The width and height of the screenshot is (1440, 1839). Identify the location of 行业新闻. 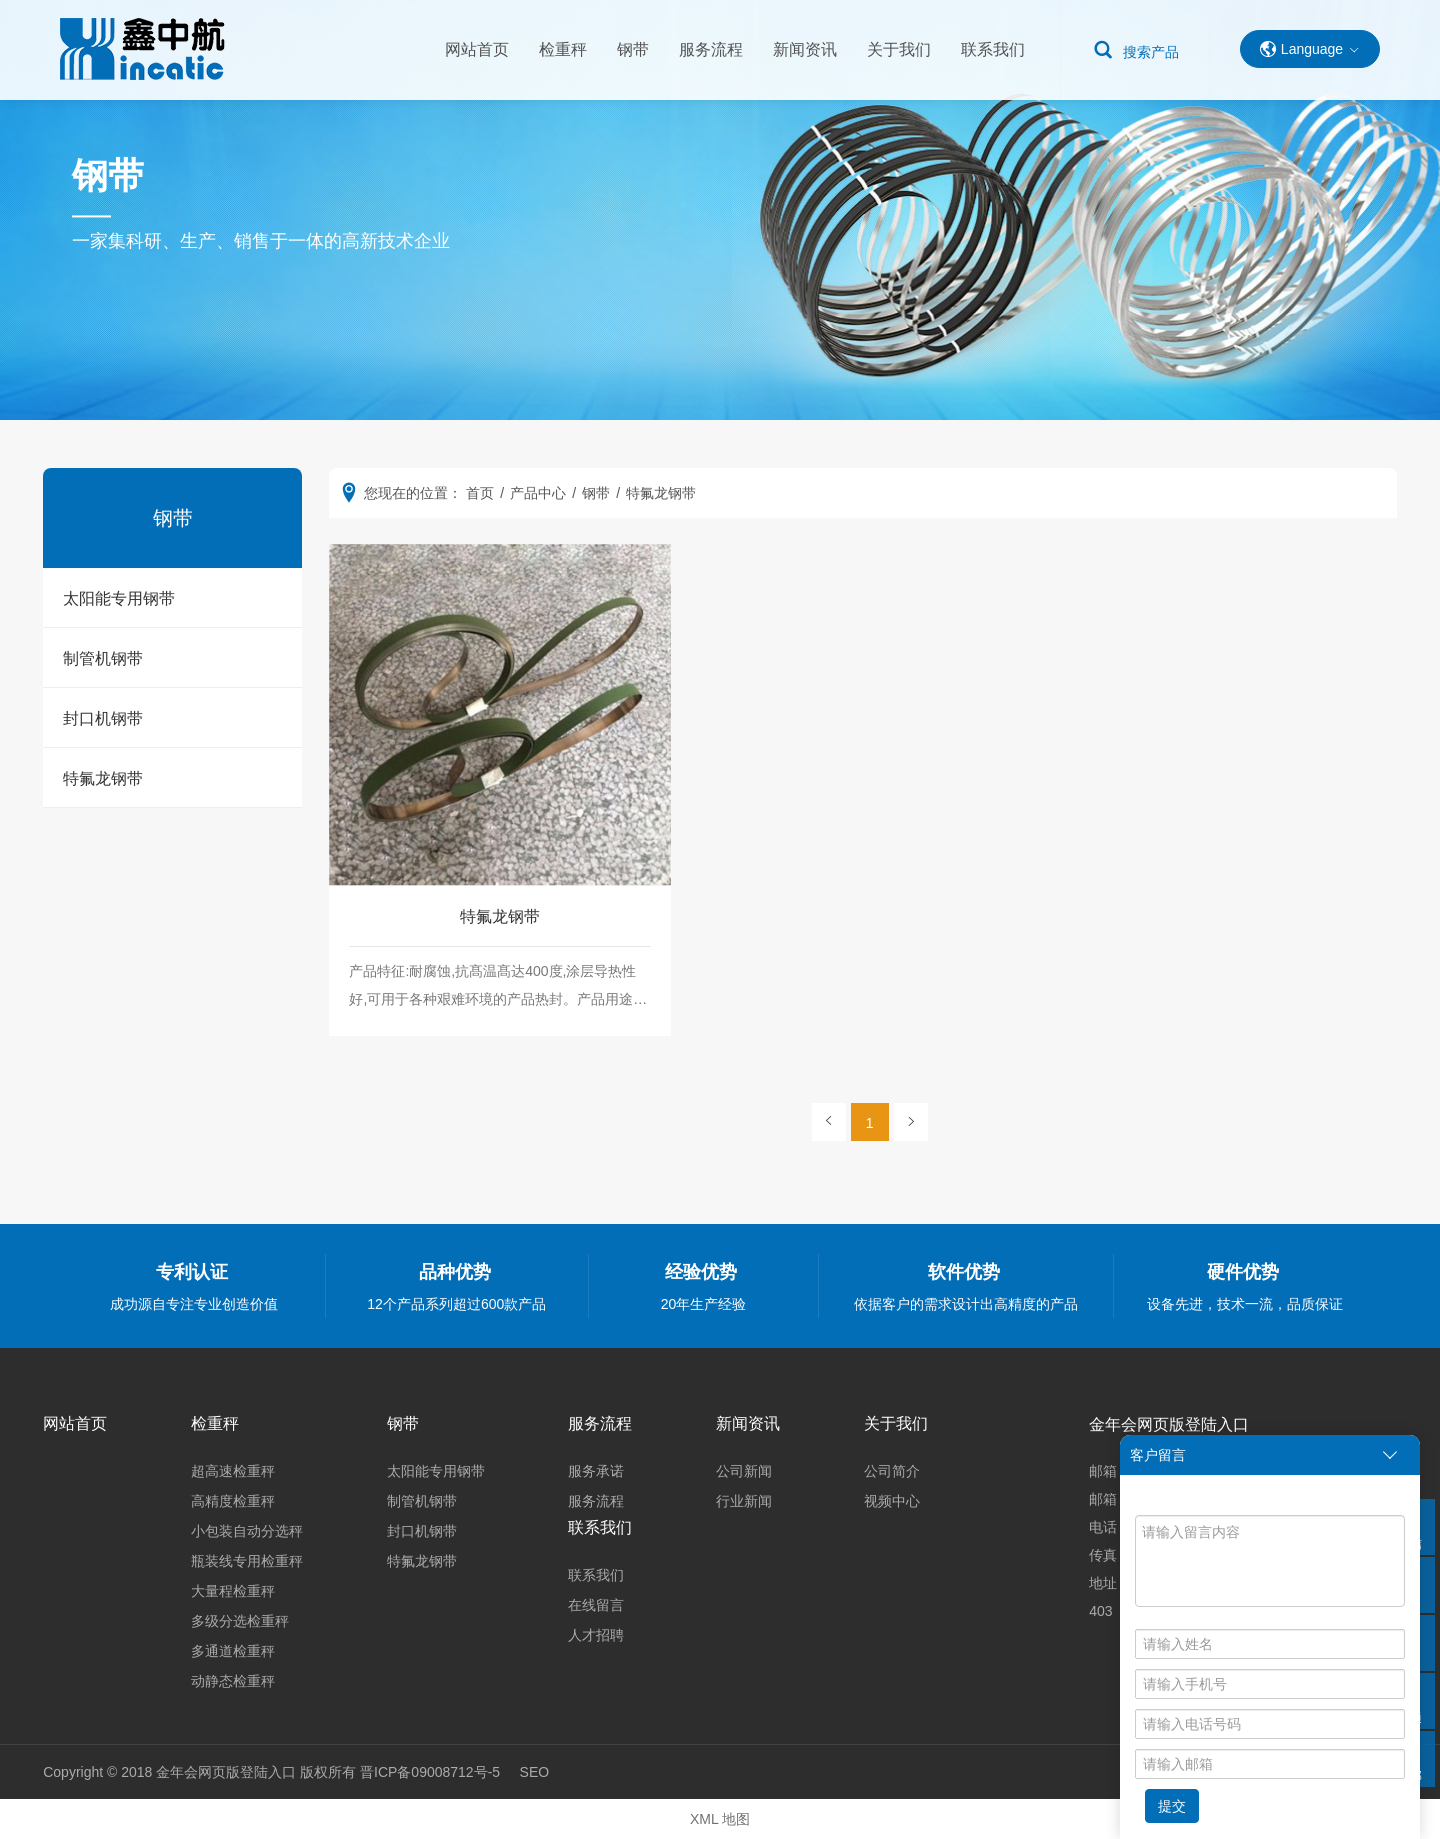
(744, 1501).